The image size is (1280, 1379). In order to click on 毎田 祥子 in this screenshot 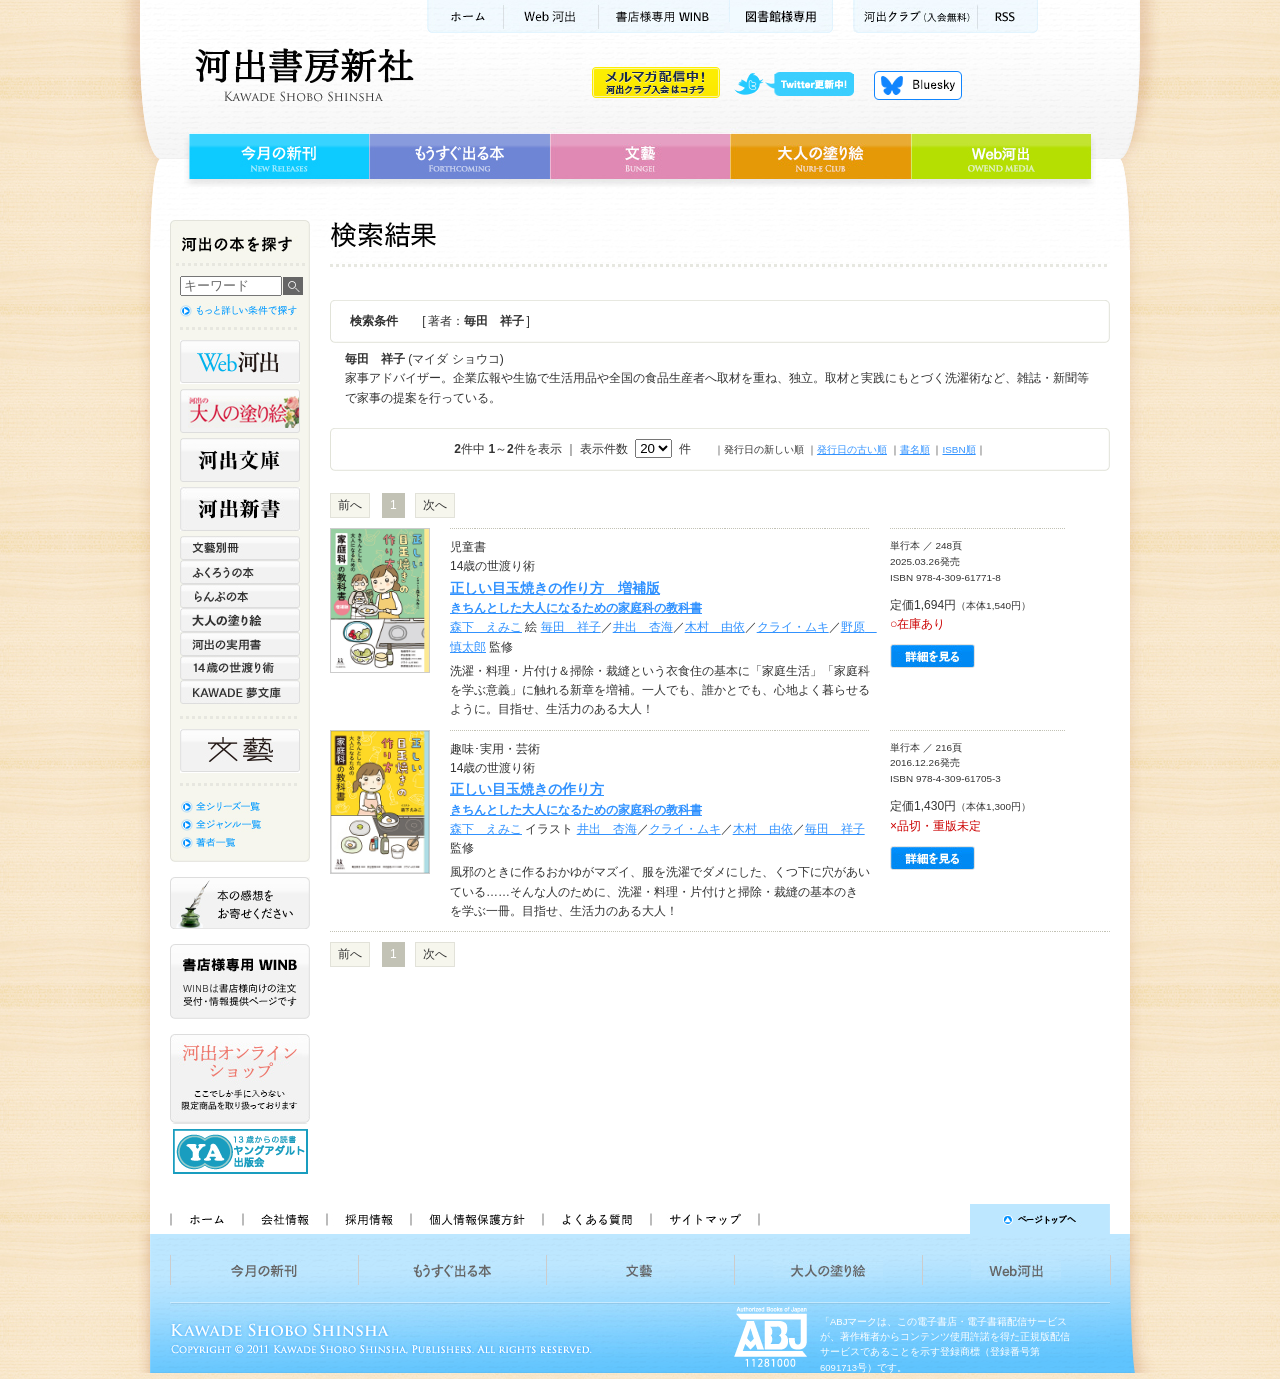, I will do `click(571, 627)`.